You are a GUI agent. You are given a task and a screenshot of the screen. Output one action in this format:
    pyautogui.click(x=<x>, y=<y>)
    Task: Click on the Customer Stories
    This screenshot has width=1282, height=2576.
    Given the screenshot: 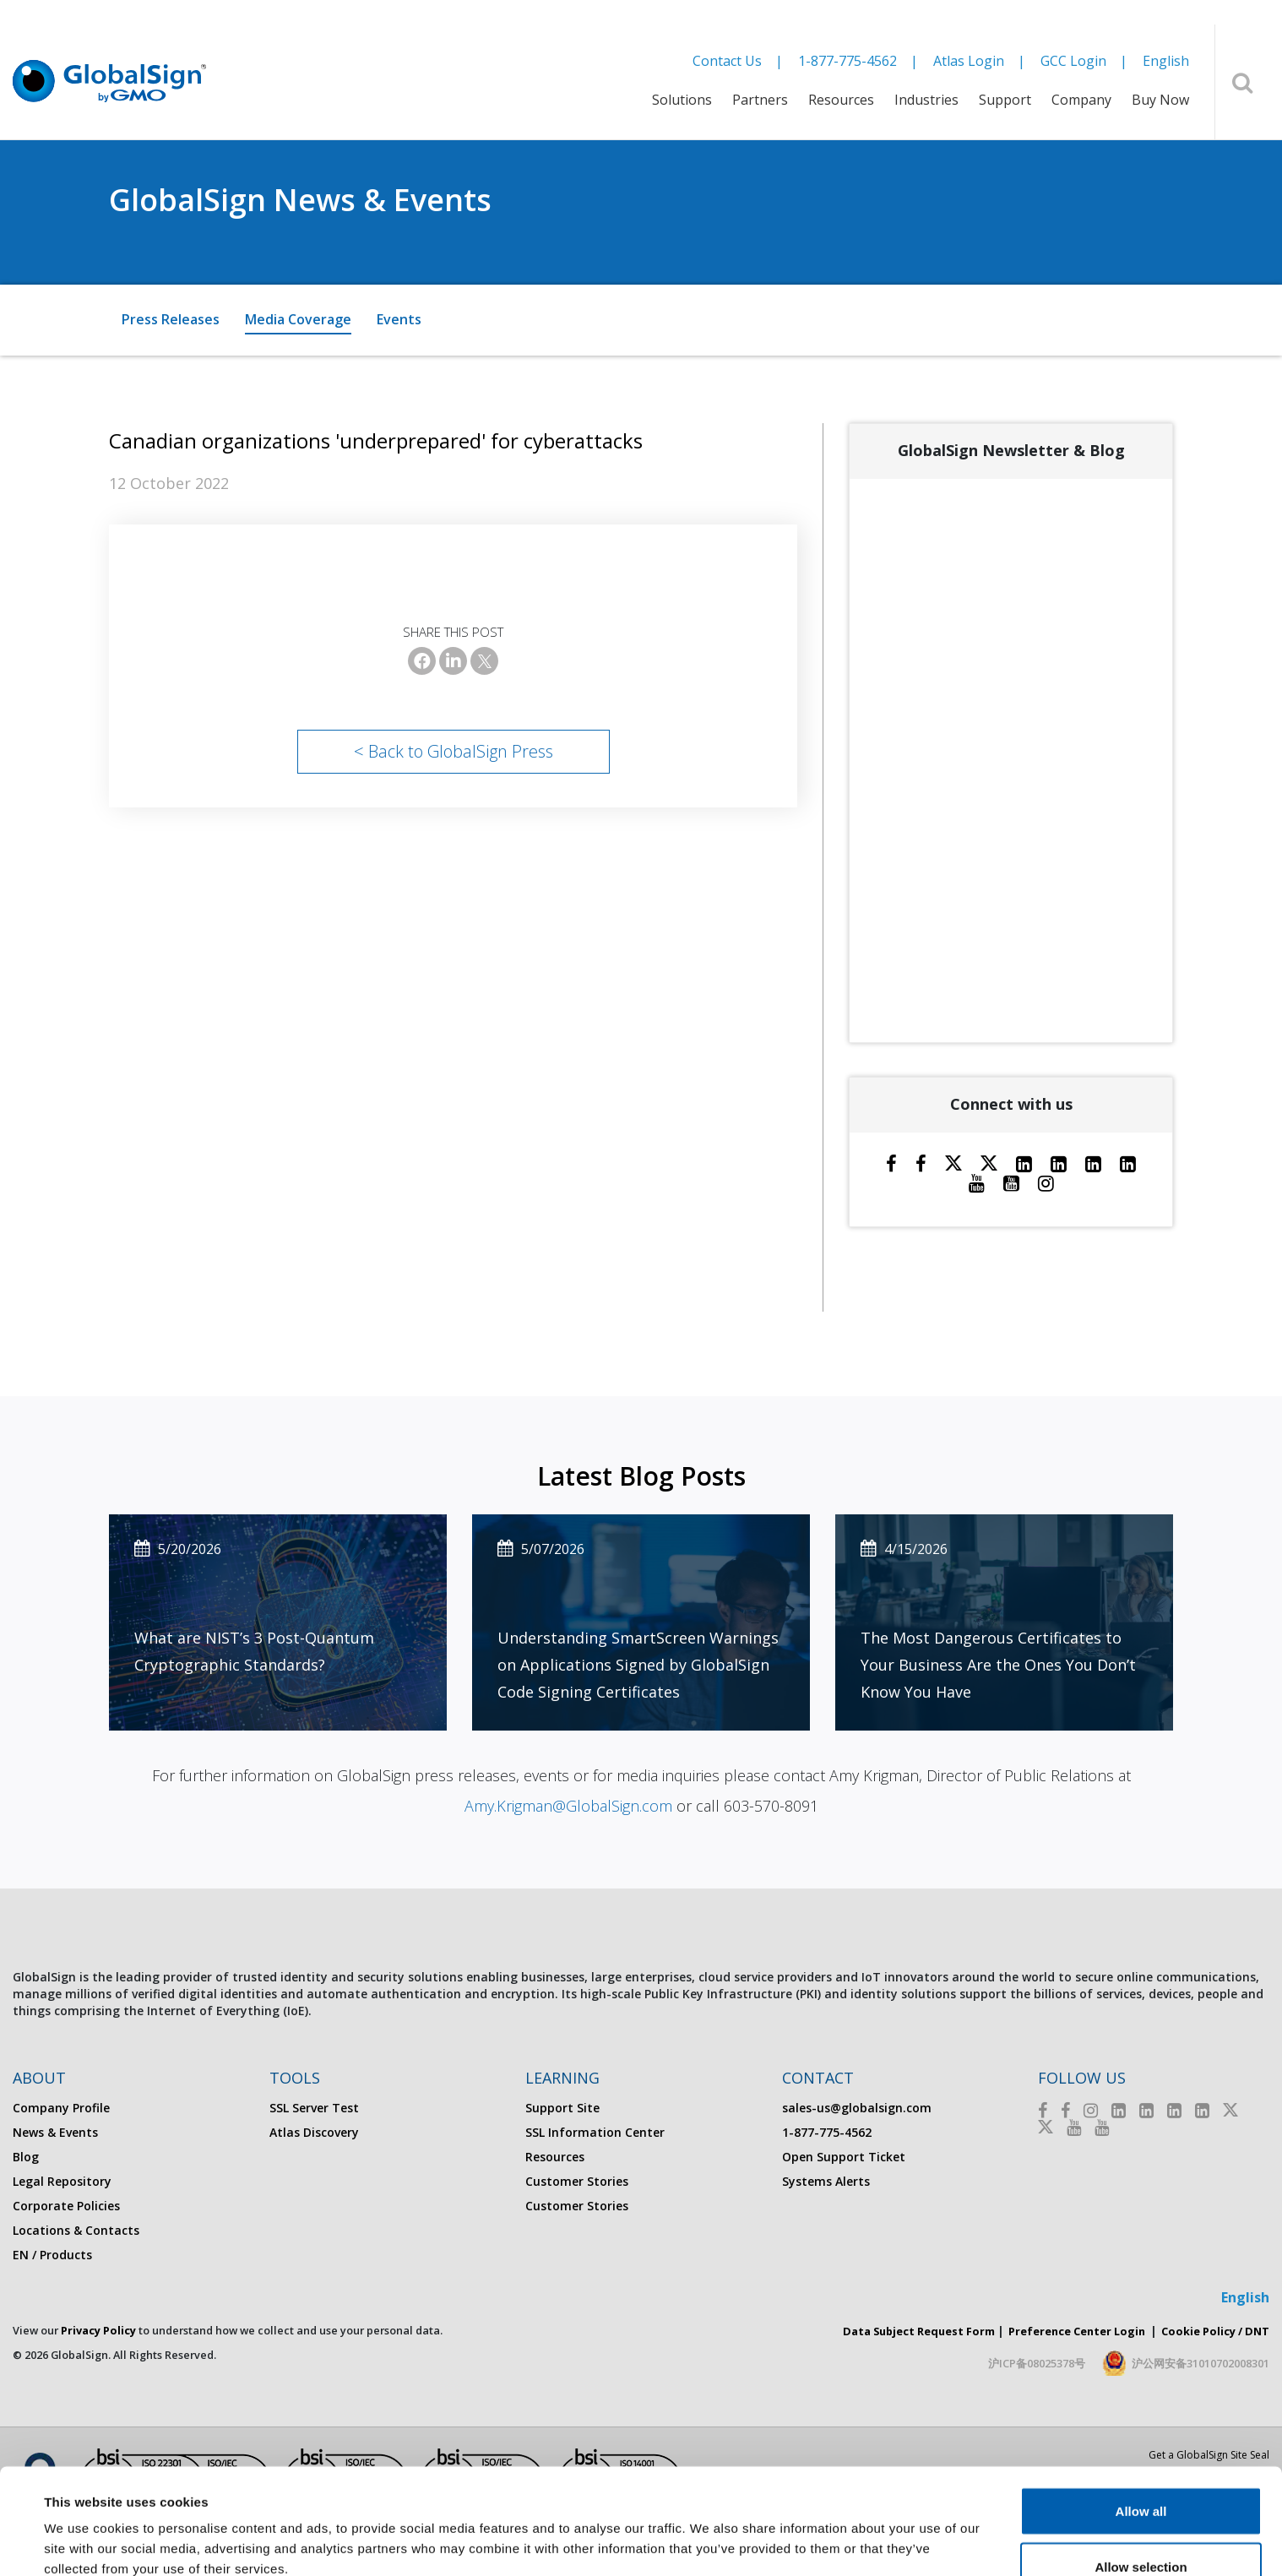 What is the action you would take?
    pyautogui.click(x=576, y=2181)
    